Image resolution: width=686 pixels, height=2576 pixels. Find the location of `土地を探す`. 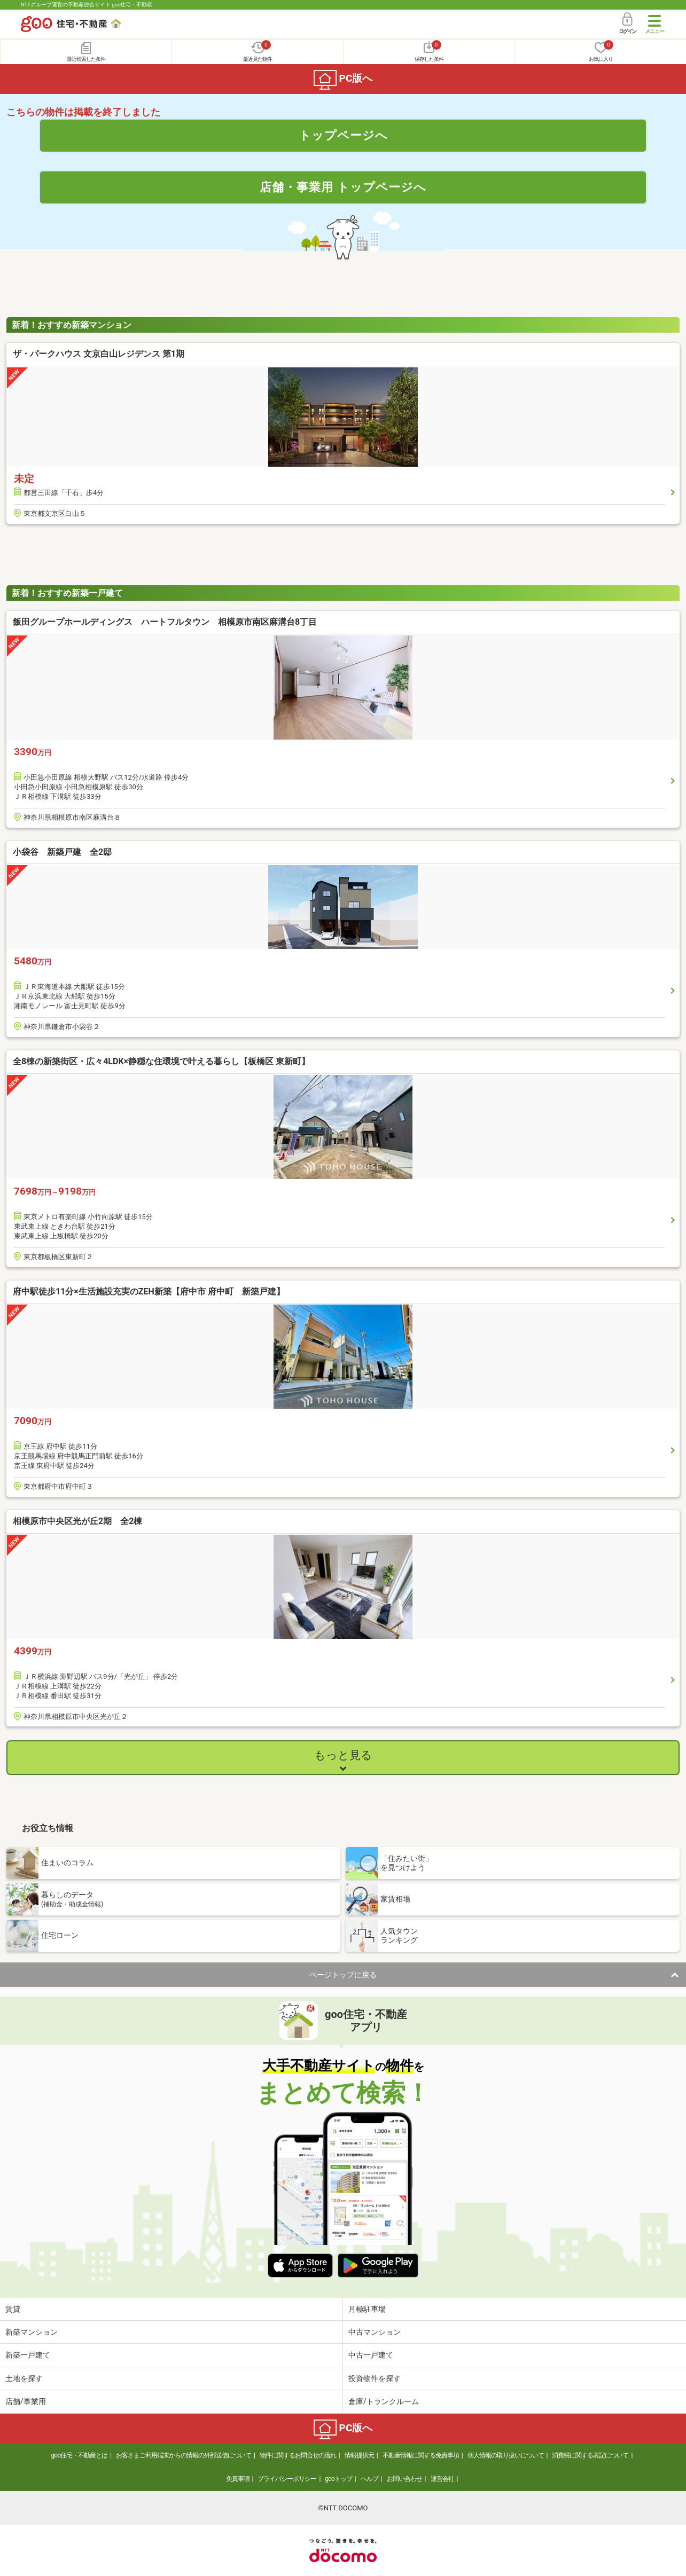

土地を探す is located at coordinates (24, 2378).